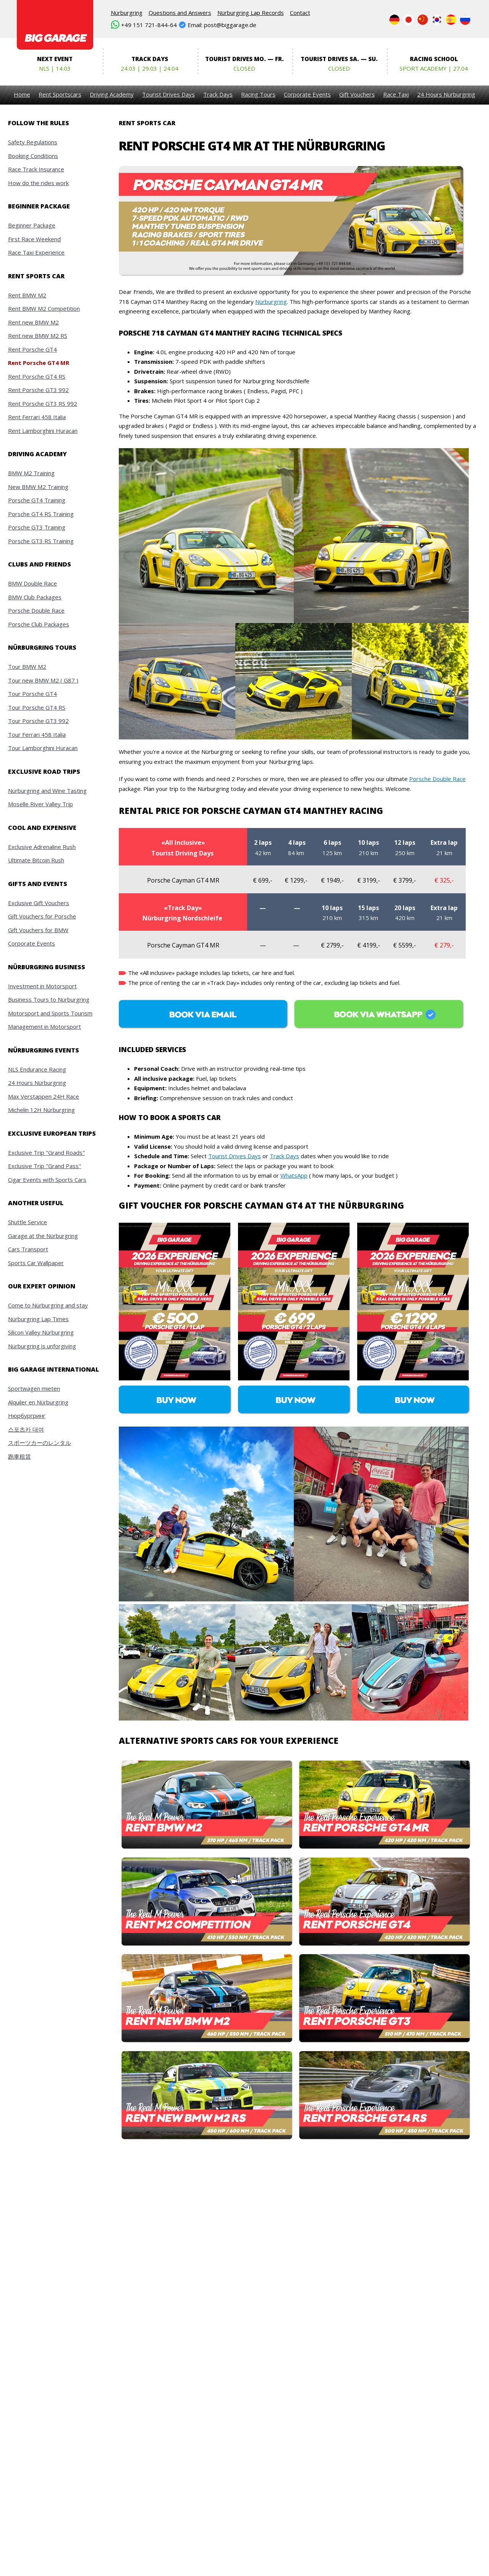 This screenshot has width=489, height=2576. What do you see at coordinates (250, 12) in the screenshot?
I see `Nürburgring Lap Records` at bounding box center [250, 12].